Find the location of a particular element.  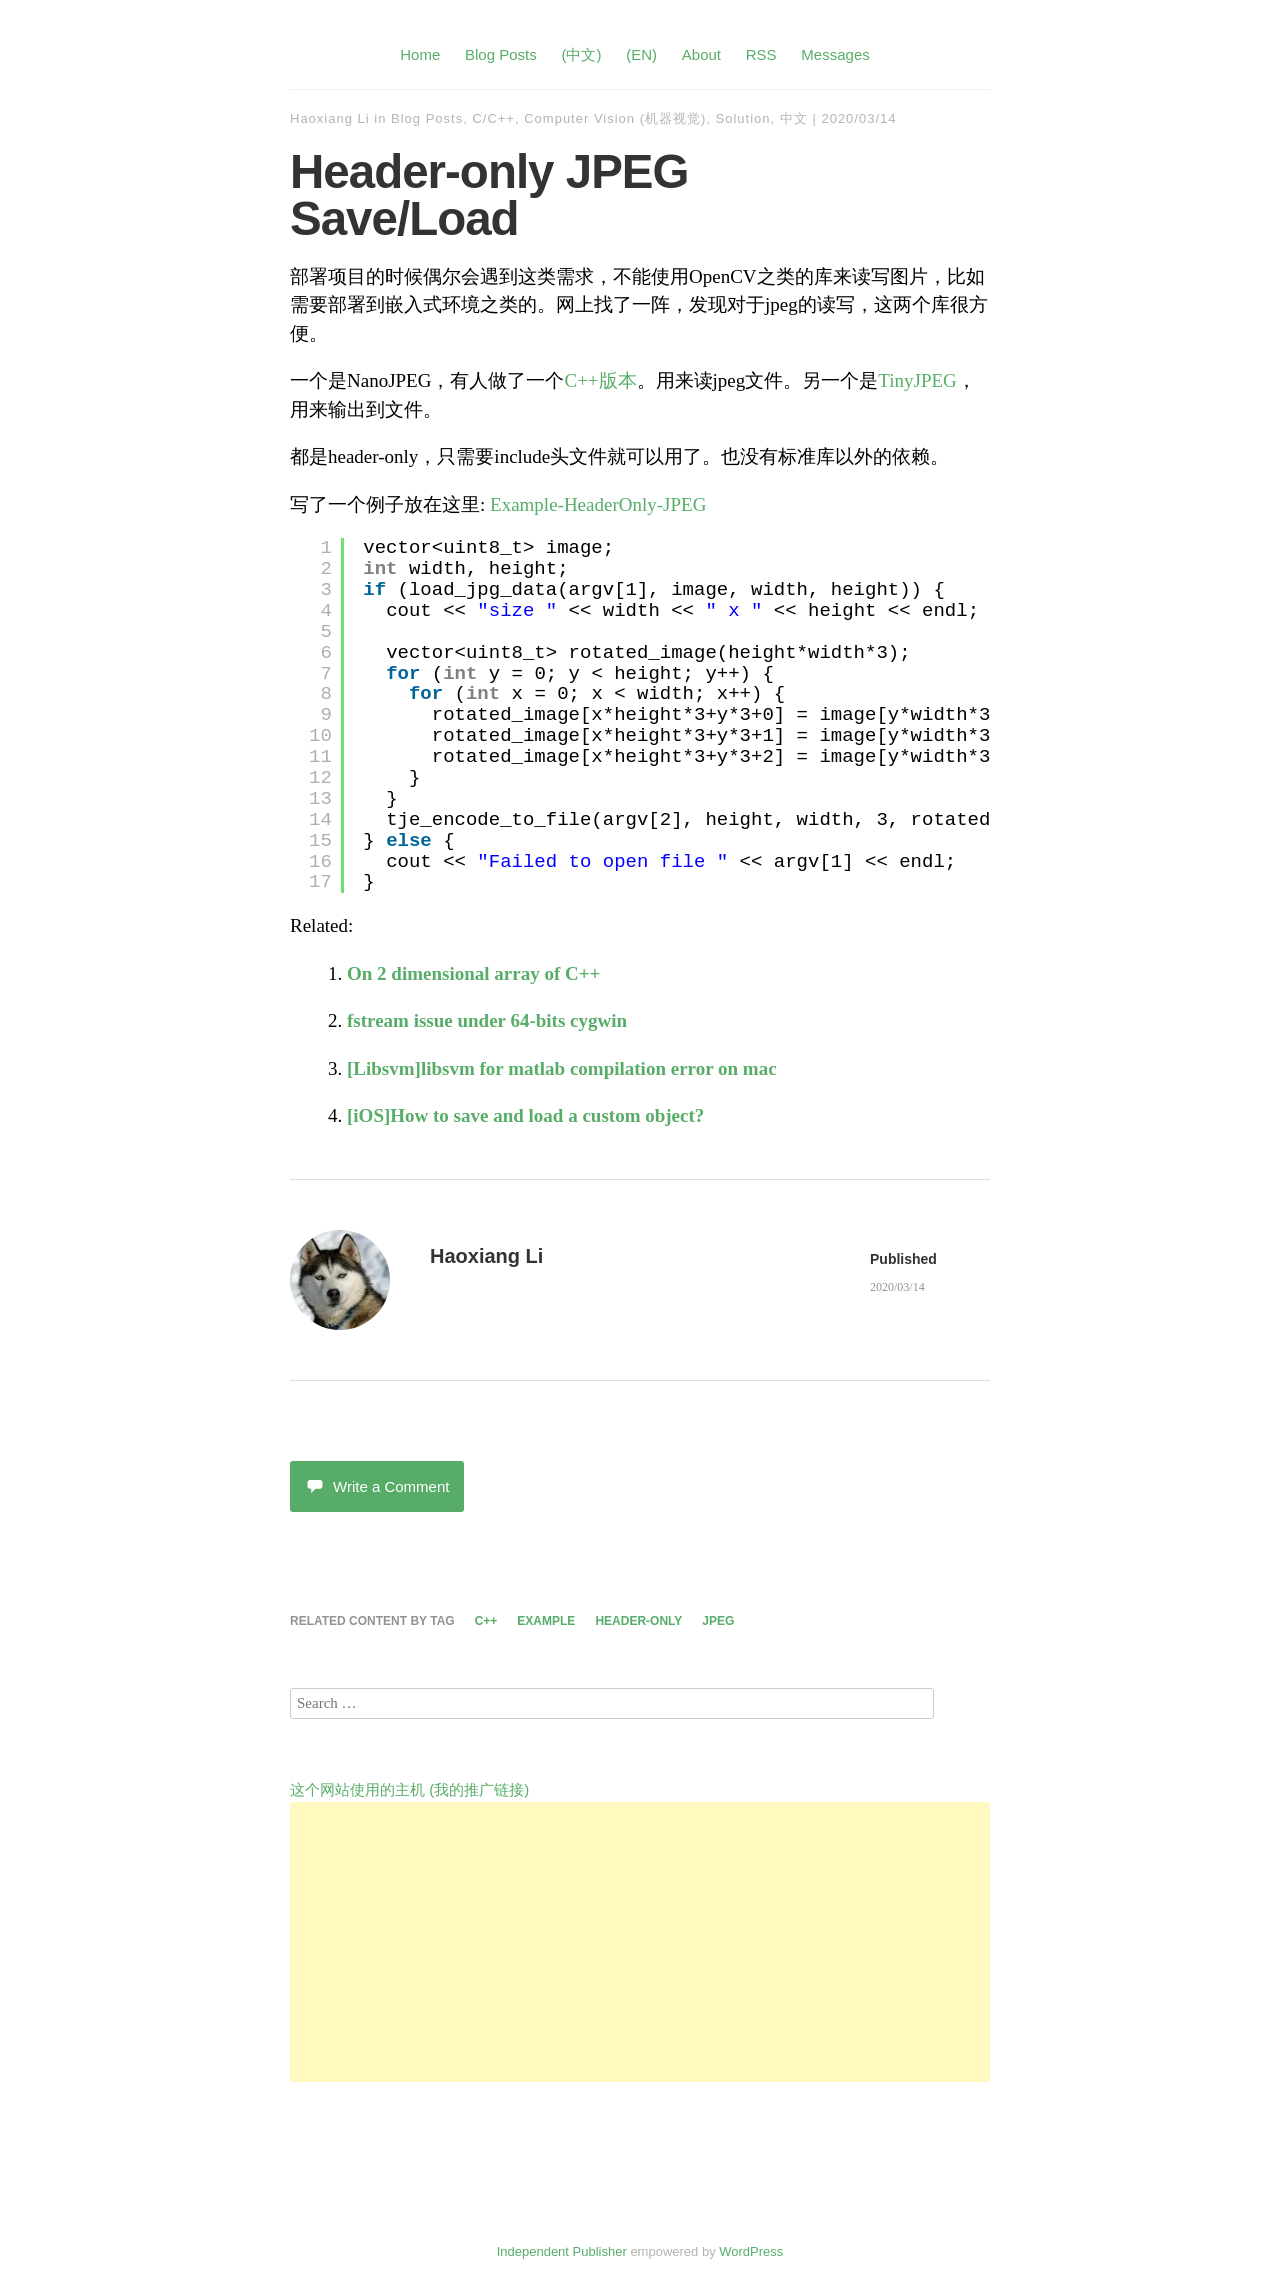

Blog Posts is located at coordinates (501, 54).